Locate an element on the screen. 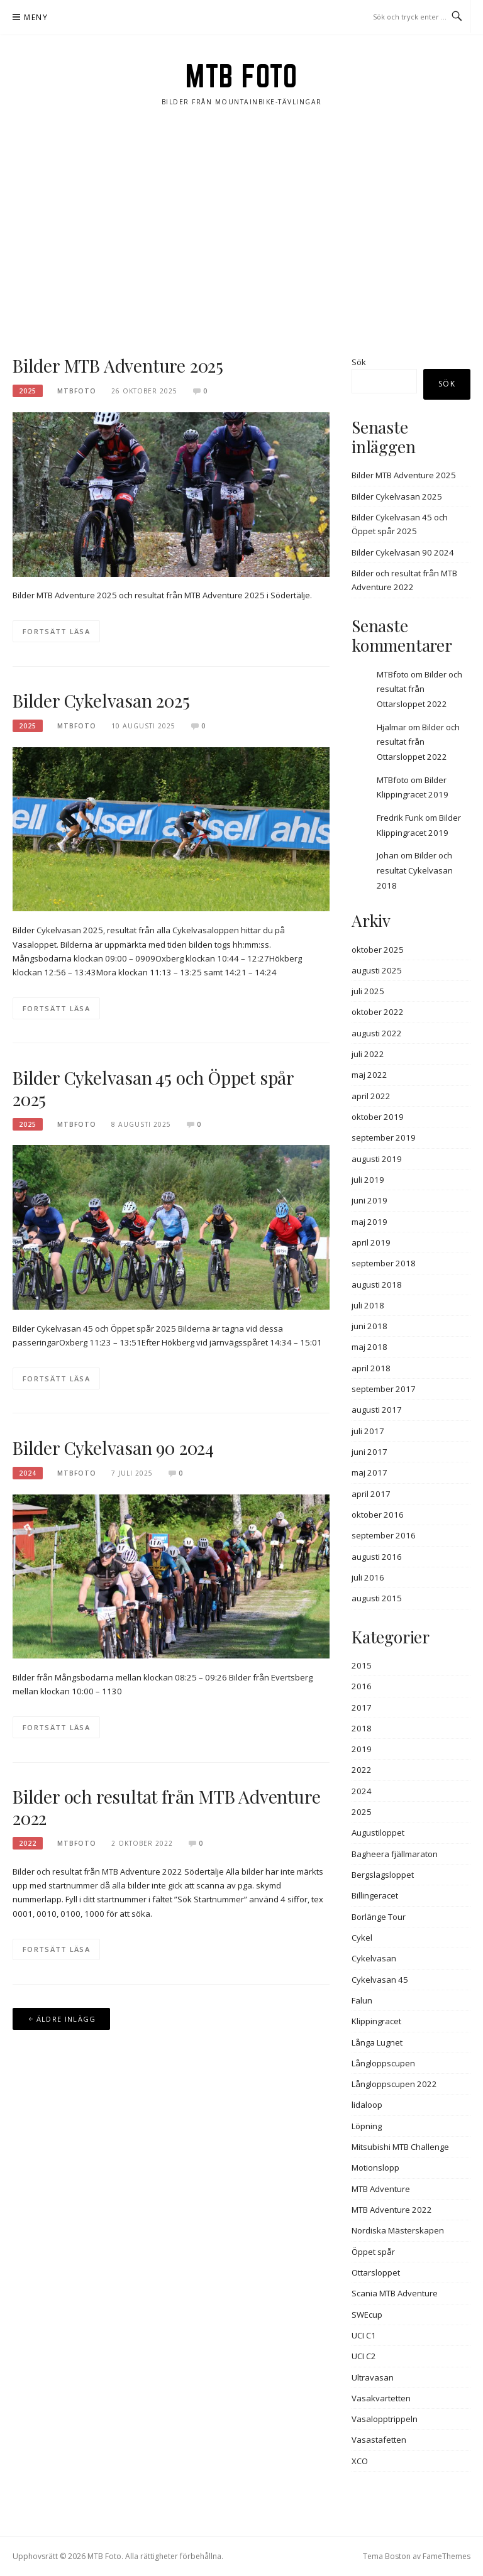 The height and width of the screenshot is (2576, 483). FameThemes is located at coordinates (446, 2556).